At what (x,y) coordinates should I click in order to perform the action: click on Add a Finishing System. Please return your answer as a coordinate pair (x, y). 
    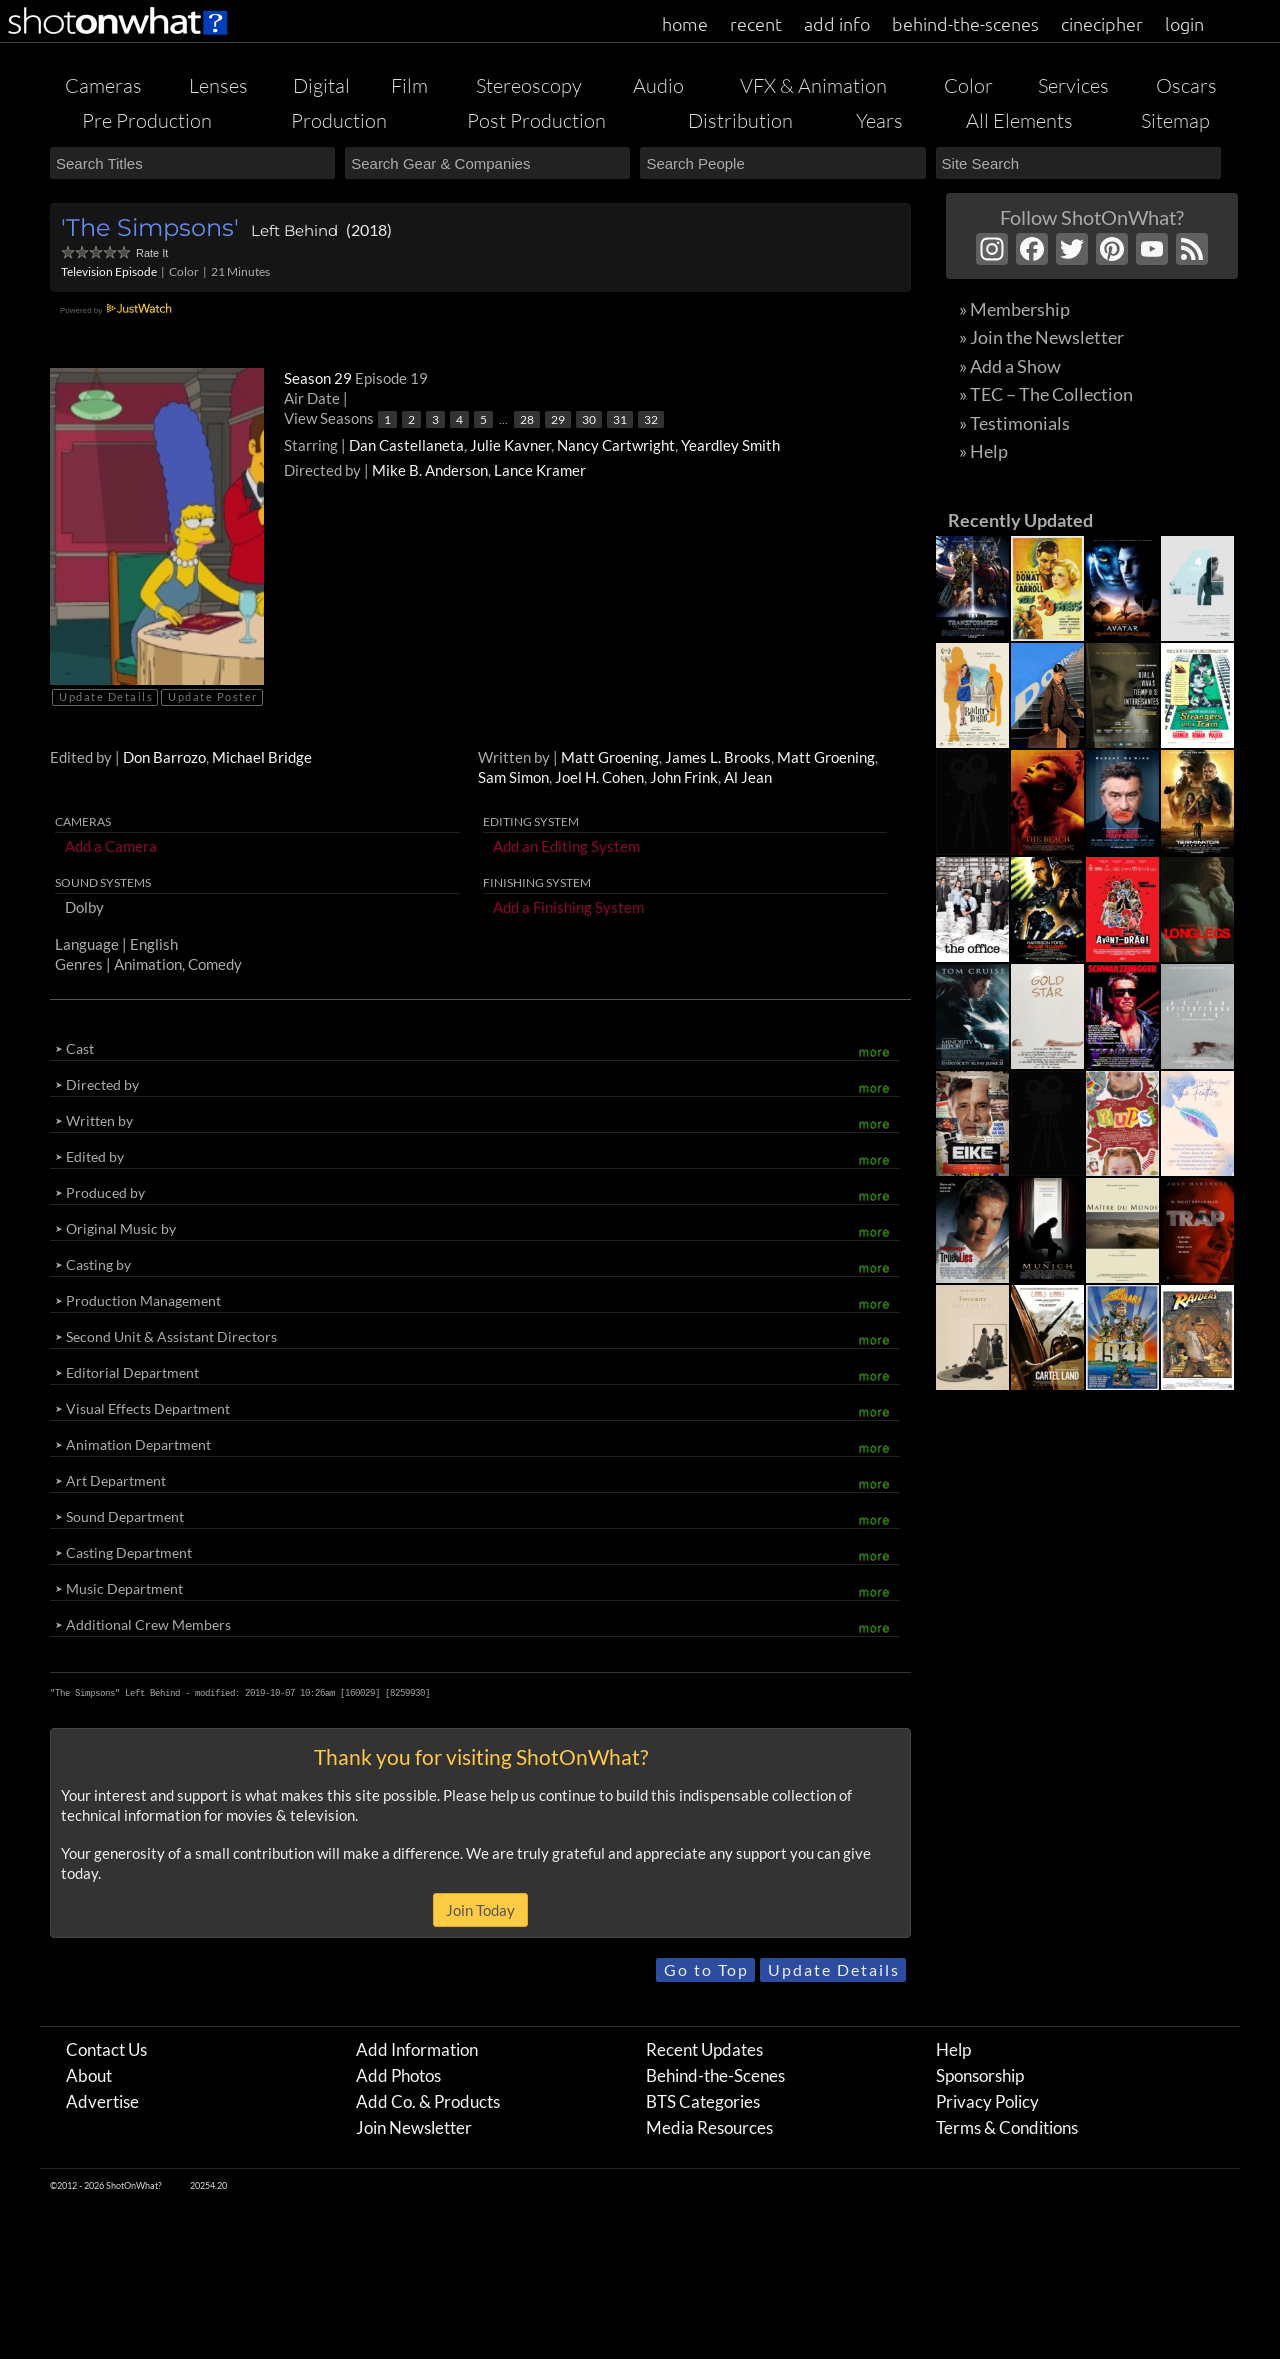
    Looking at the image, I should click on (568, 907).